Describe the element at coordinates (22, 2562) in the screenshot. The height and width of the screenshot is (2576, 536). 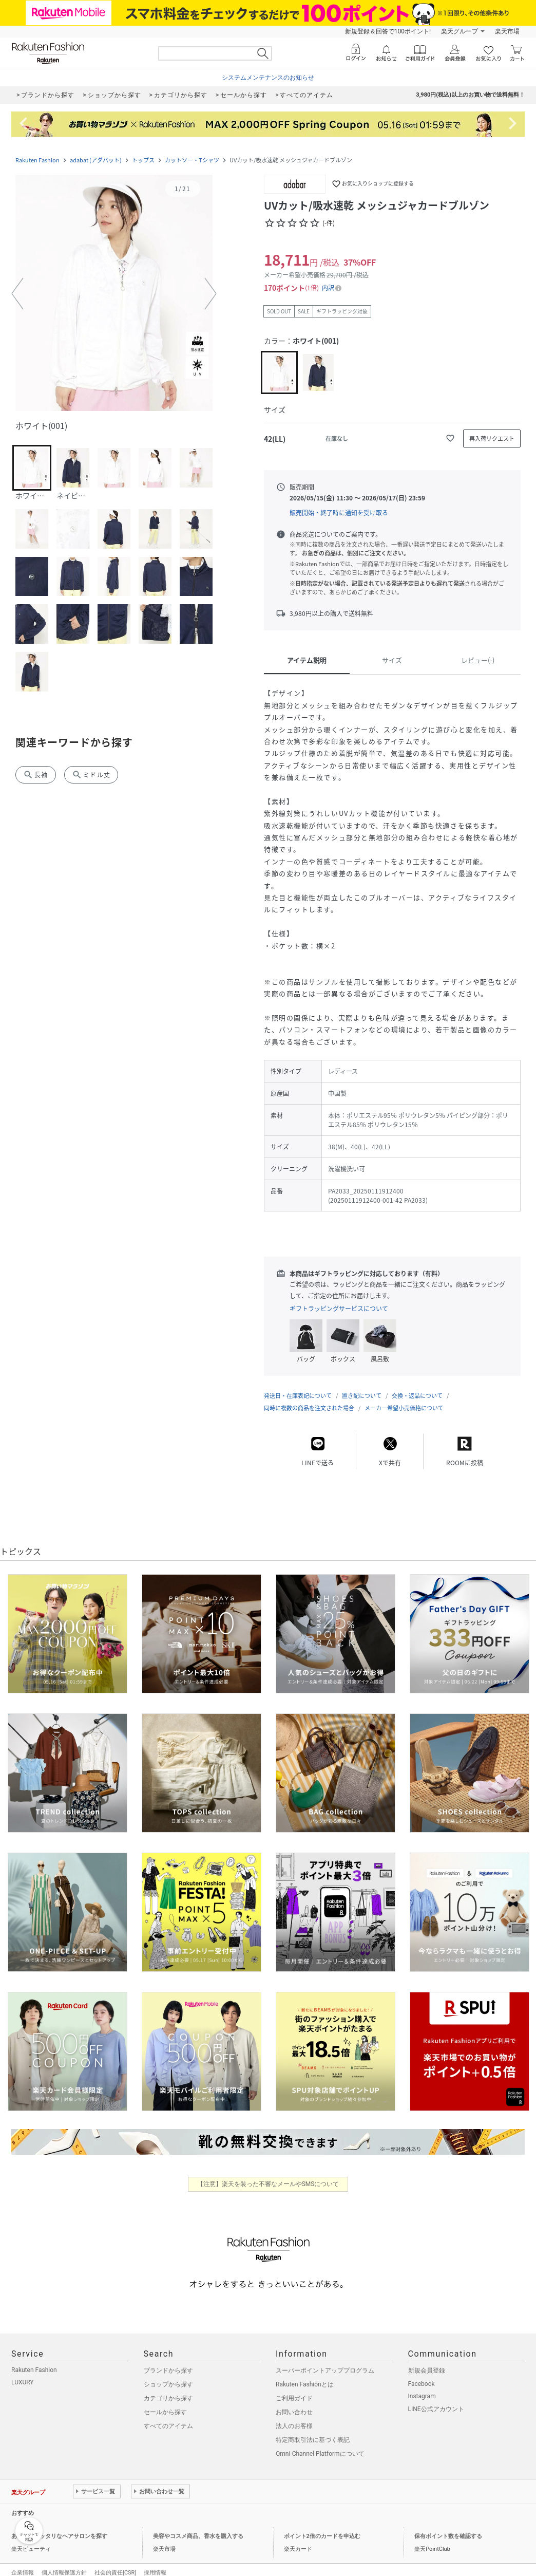
I see `企業情報` at that location.